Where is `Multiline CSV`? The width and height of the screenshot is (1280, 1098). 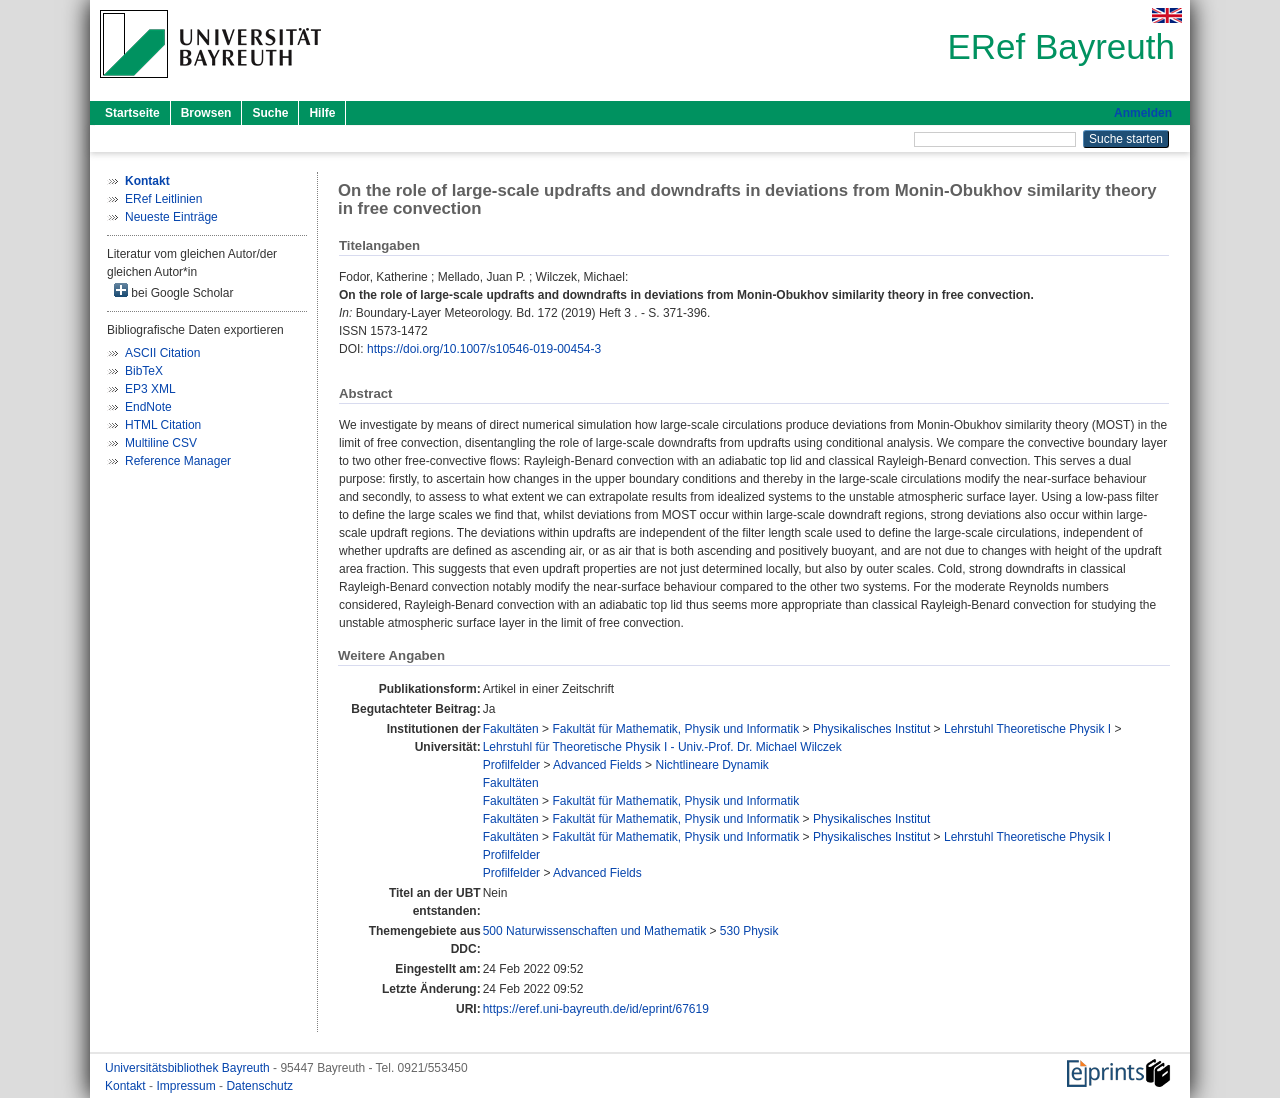
Multiline CSV is located at coordinates (161, 443).